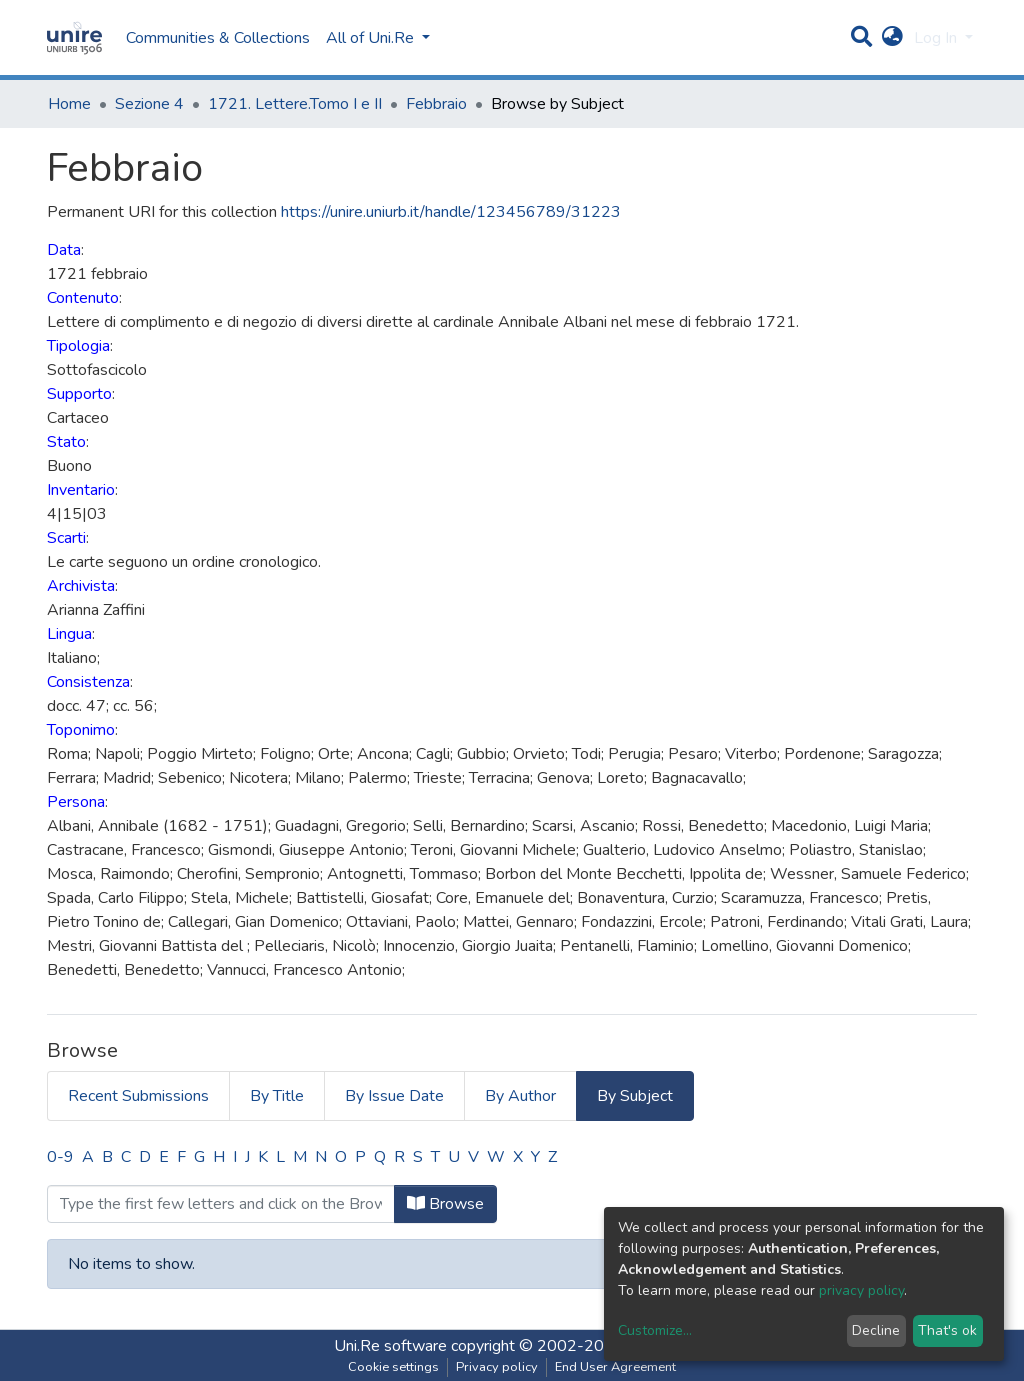 Image resolution: width=1024 pixels, height=1381 pixels. What do you see at coordinates (60, 1157) in the screenshot?
I see `0-9` at bounding box center [60, 1157].